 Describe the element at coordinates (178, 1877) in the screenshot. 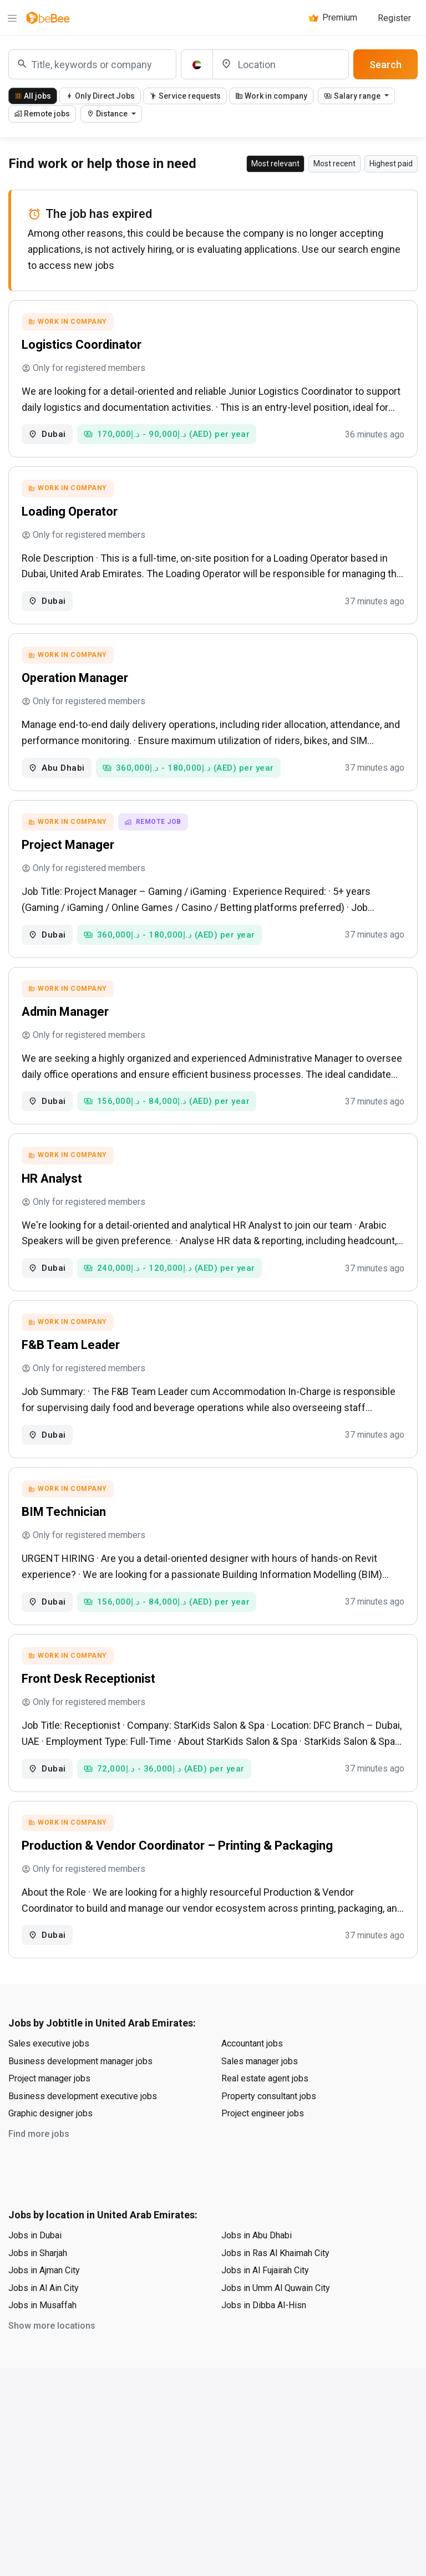

I see `Production & Vendor Coordinator – Printing & Packaging` at that location.